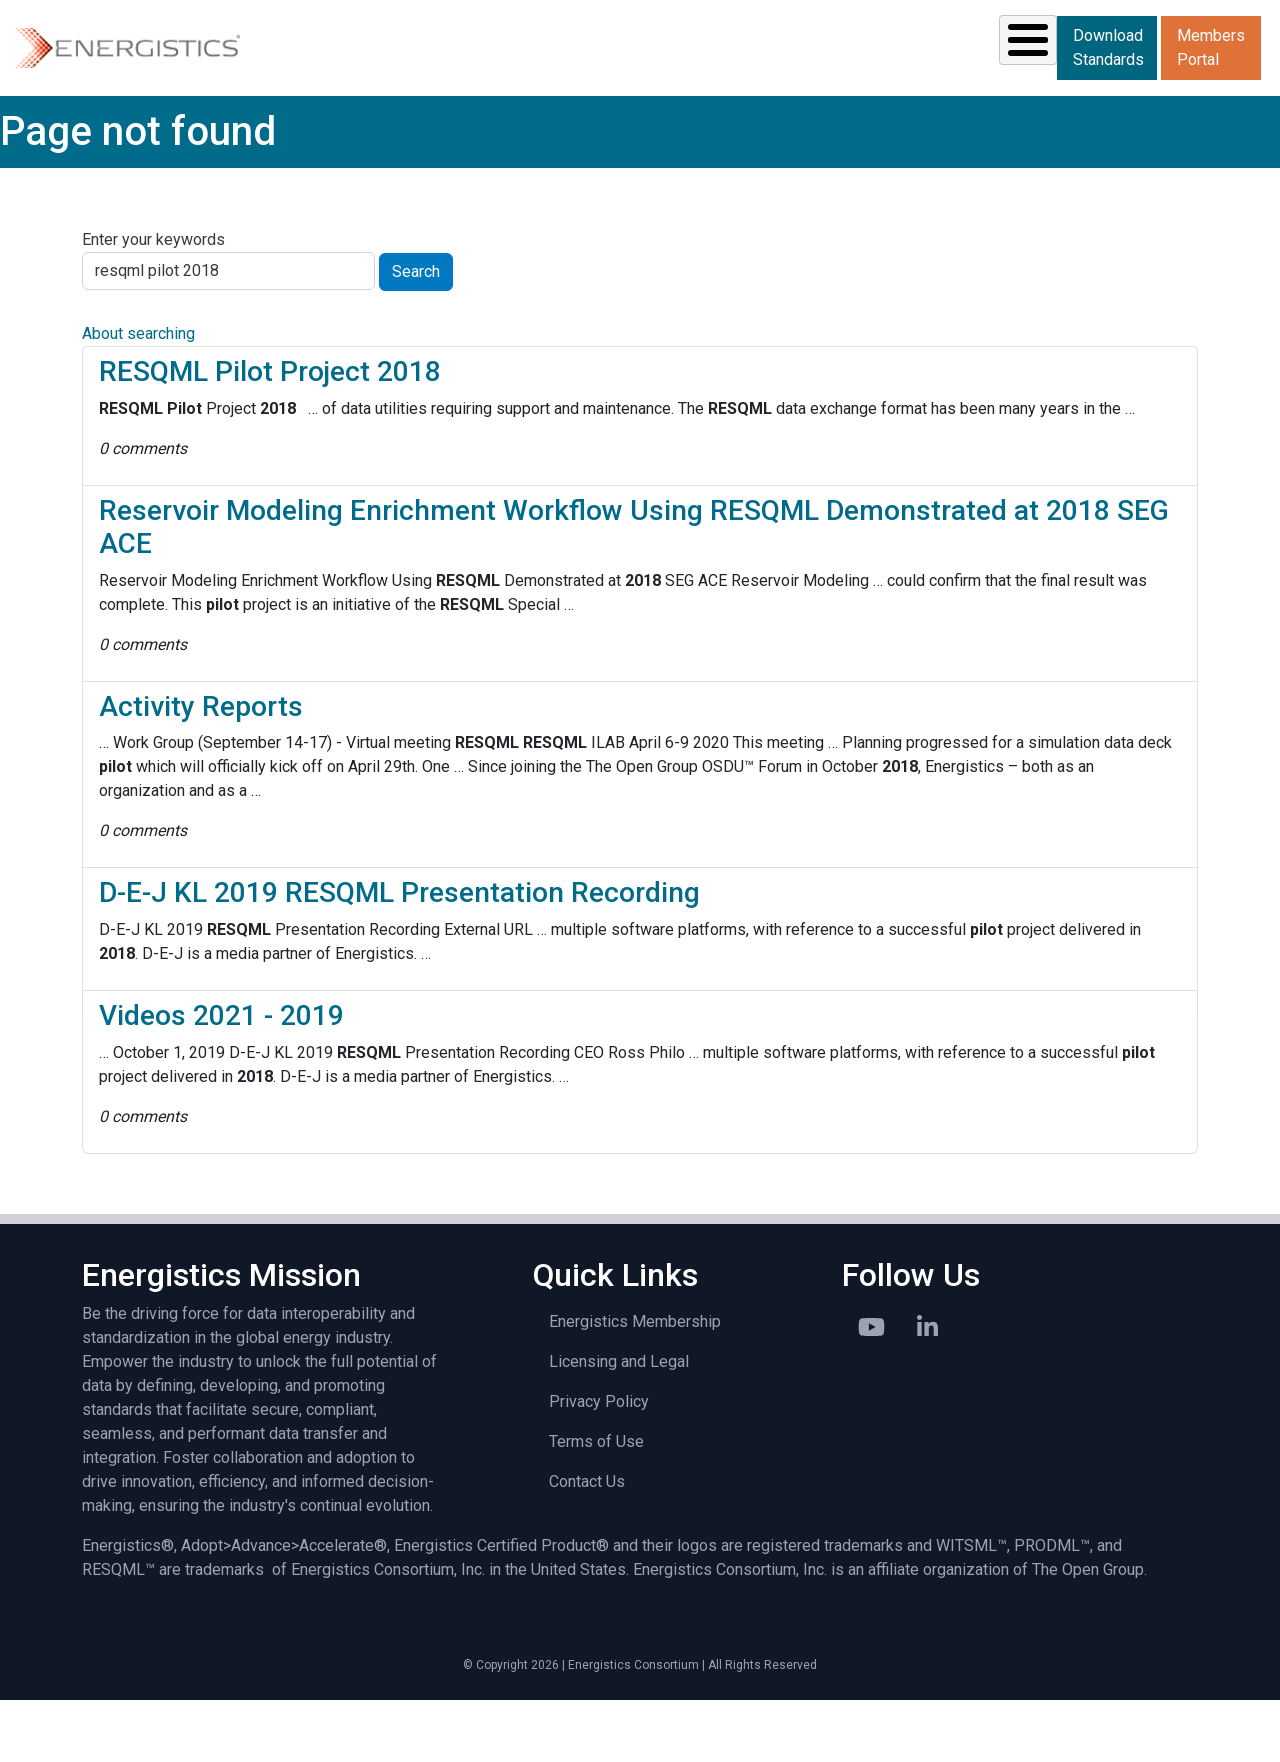 The image size is (1280, 1762). What do you see at coordinates (991, 78) in the screenshot?
I see `About` at bounding box center [991, 78].